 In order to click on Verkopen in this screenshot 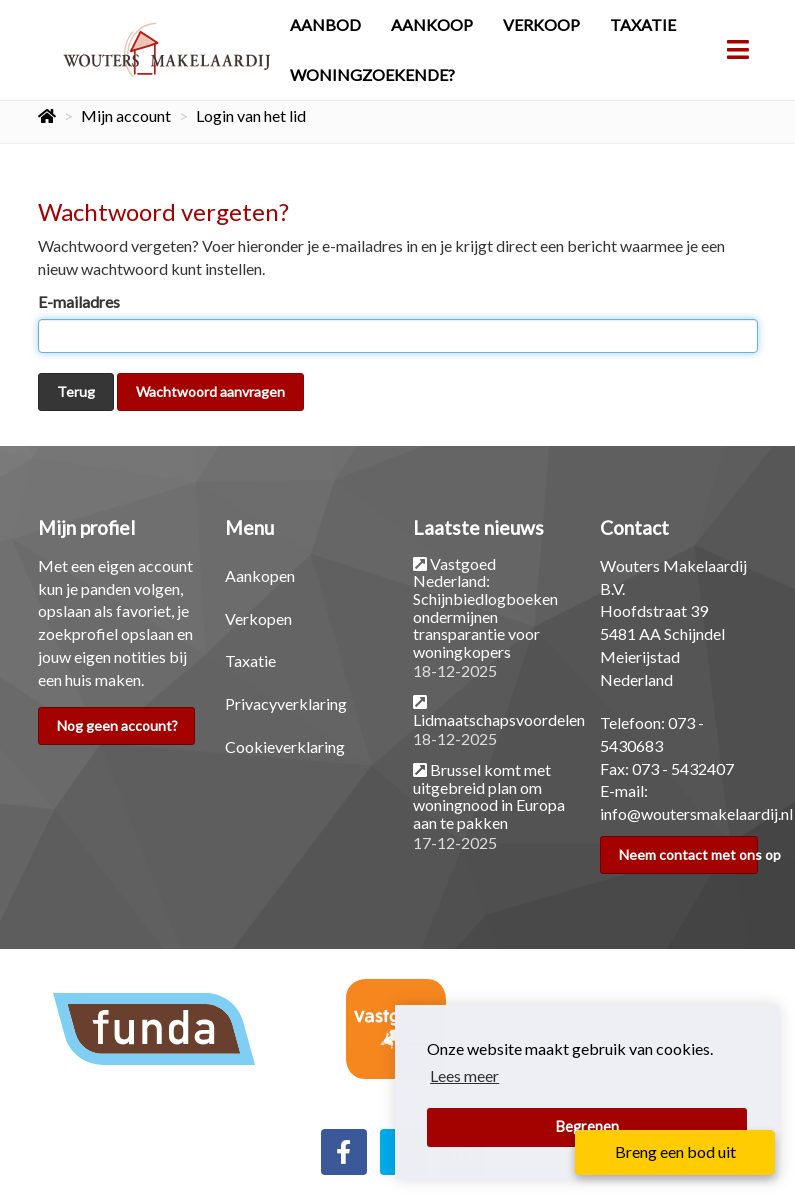, I will do `click(258, 618)`.